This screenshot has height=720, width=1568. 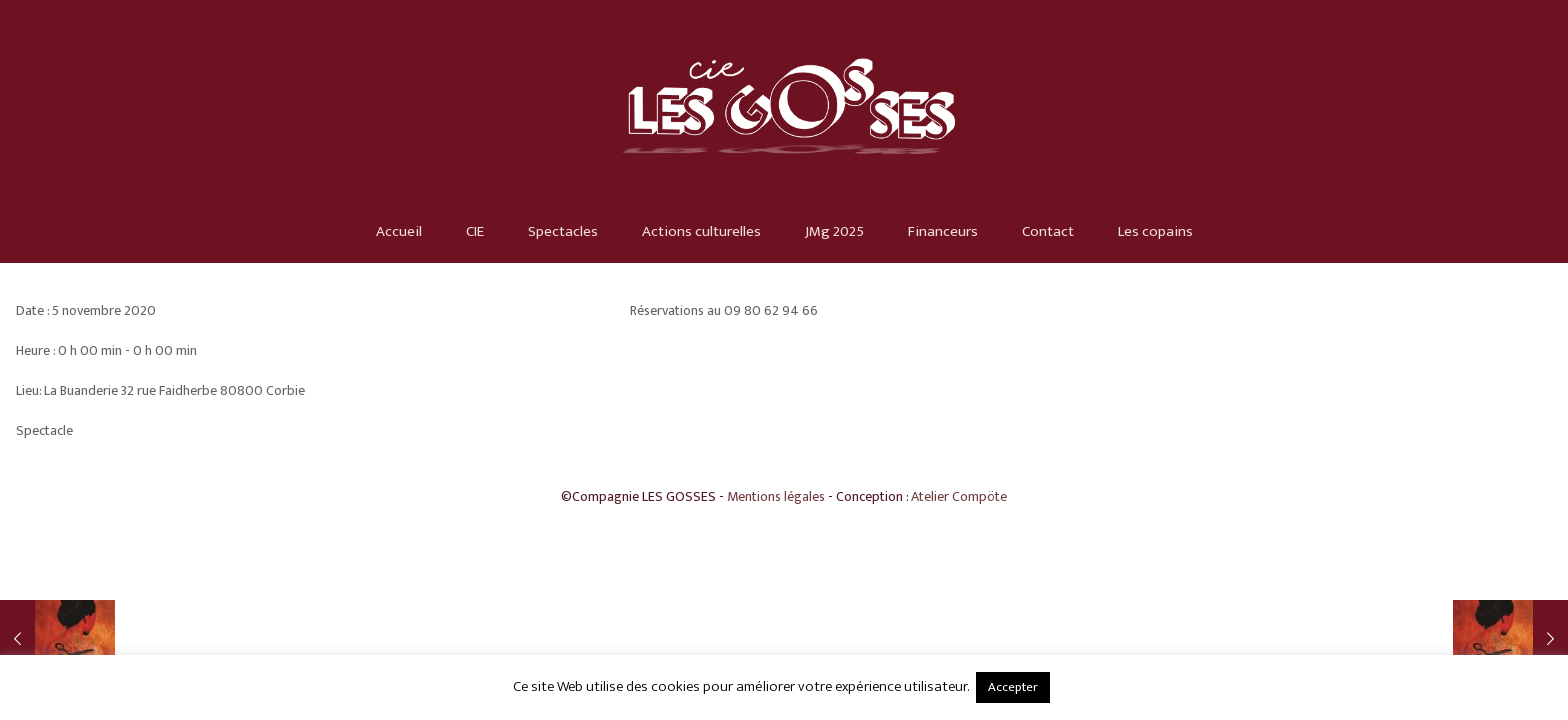 What do you see at coordinates (776, 496) in the screenshot?
I see `Mentions légales` at bounding box center [776, 496].